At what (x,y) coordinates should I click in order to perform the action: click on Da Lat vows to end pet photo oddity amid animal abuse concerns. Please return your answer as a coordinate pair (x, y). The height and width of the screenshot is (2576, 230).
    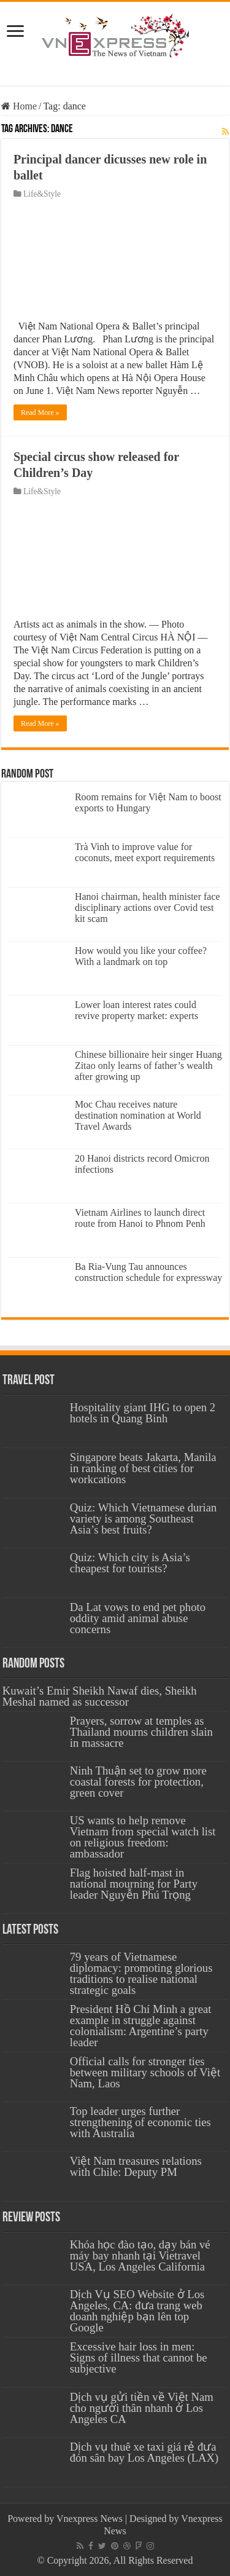
    Looking at the image, I should click on (137, 1618).